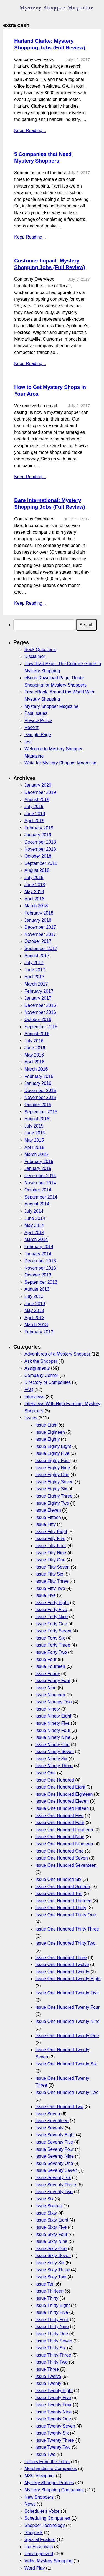 The height and width of the screenshot is (2576, 104). I want to click on September 2014, so click(40, 1197).